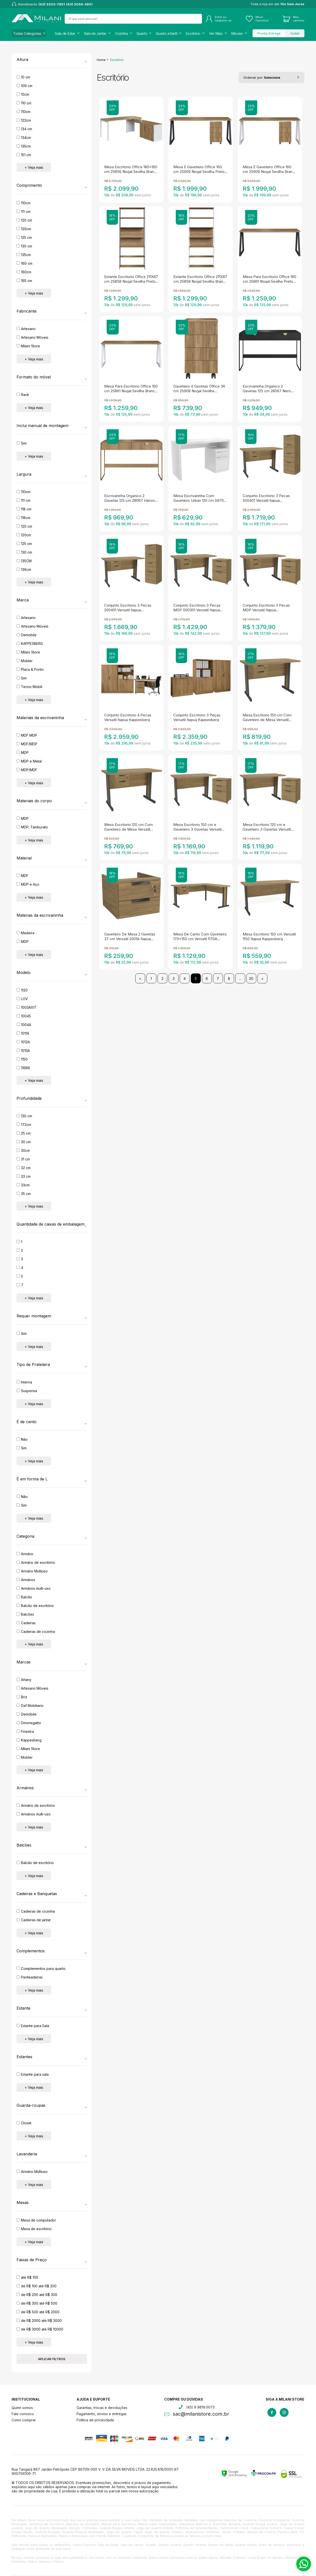 The width and height of the screenshot is (316, 2576). I want to click on (43) 3056-3851, so click(79, 4).